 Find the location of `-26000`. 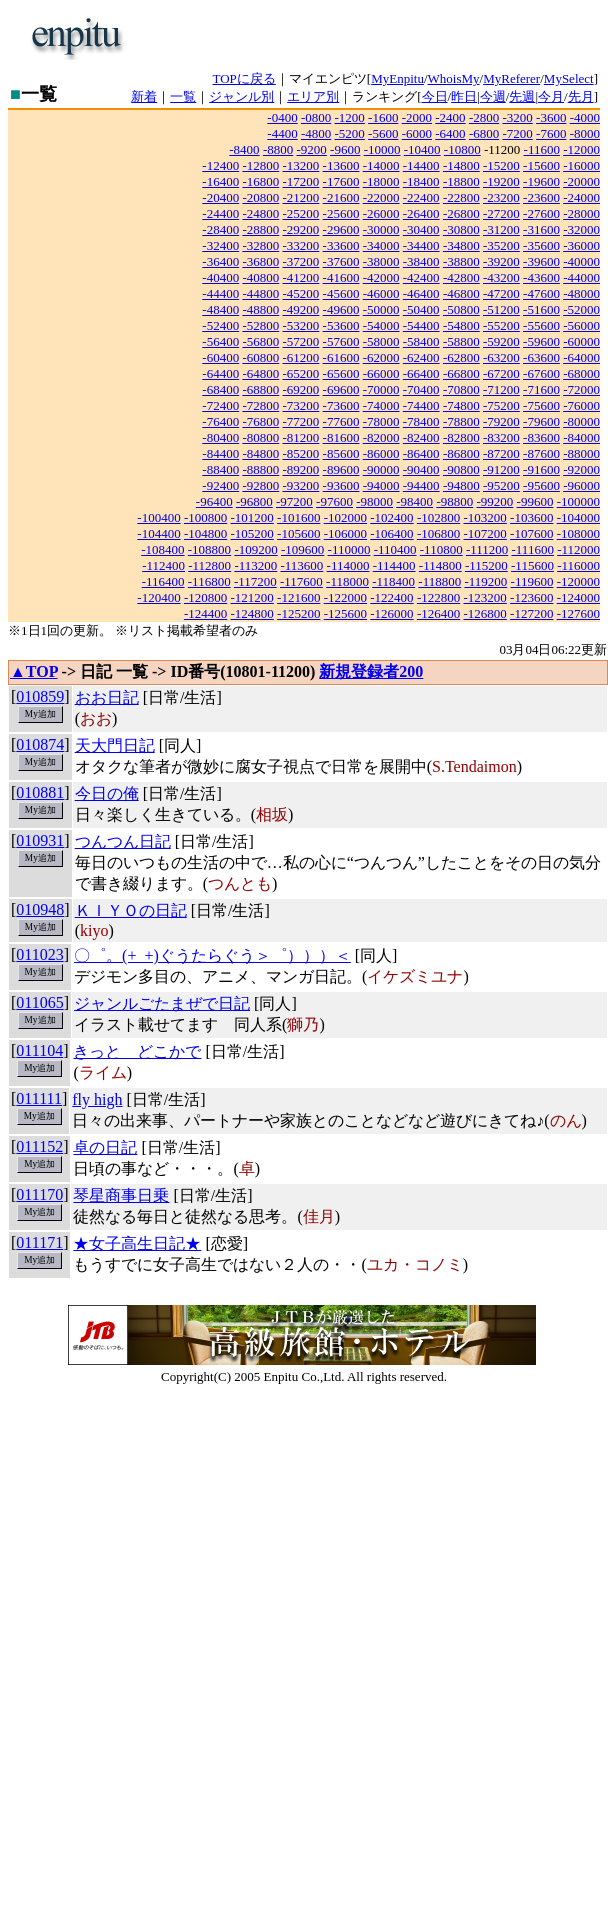

-26000 is located at coordinates (381, 213).